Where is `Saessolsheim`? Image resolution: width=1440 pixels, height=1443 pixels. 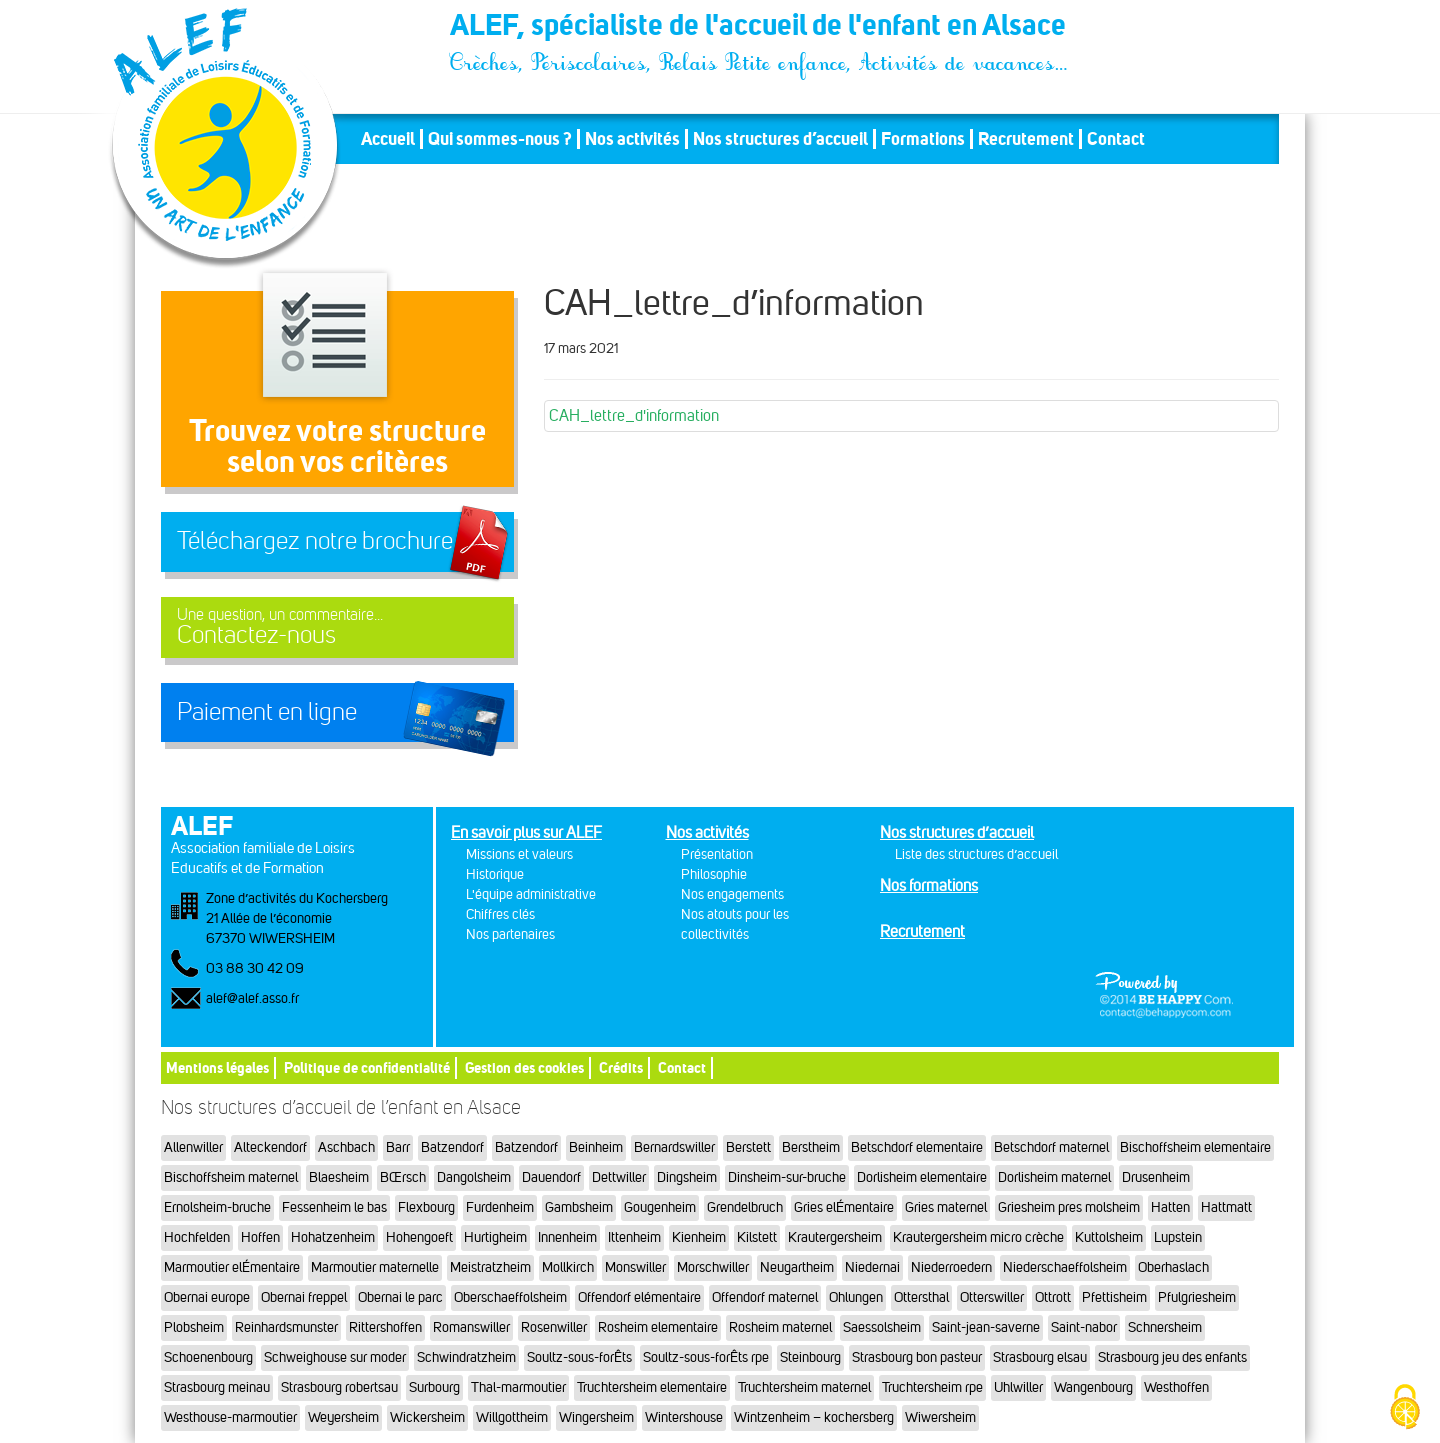 Saessolsheim is located at coordinates (882, 1327).